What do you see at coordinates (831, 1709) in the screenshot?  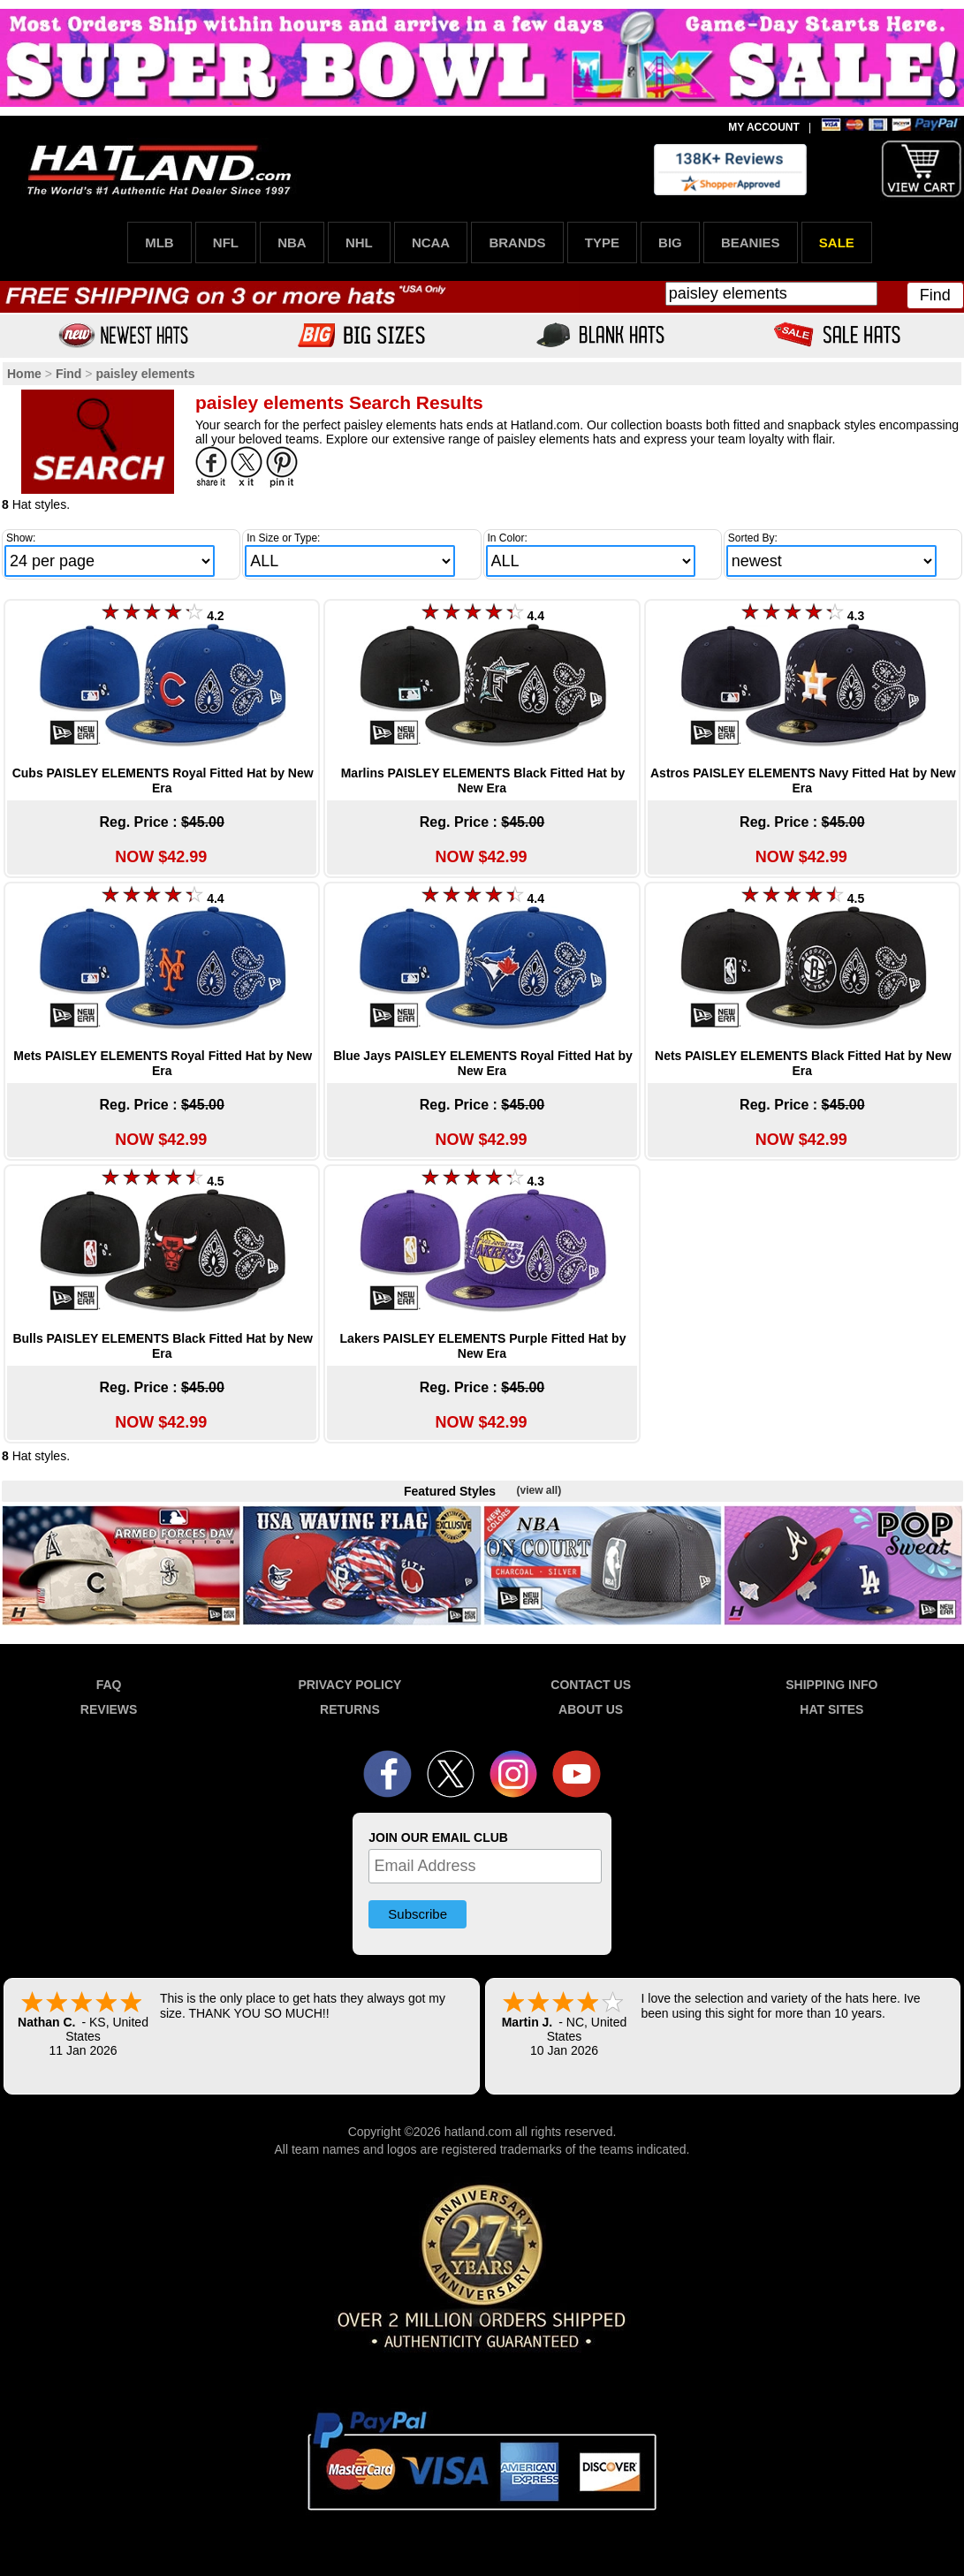 I see `HAT SITES` at bounding box center [831, 1709].